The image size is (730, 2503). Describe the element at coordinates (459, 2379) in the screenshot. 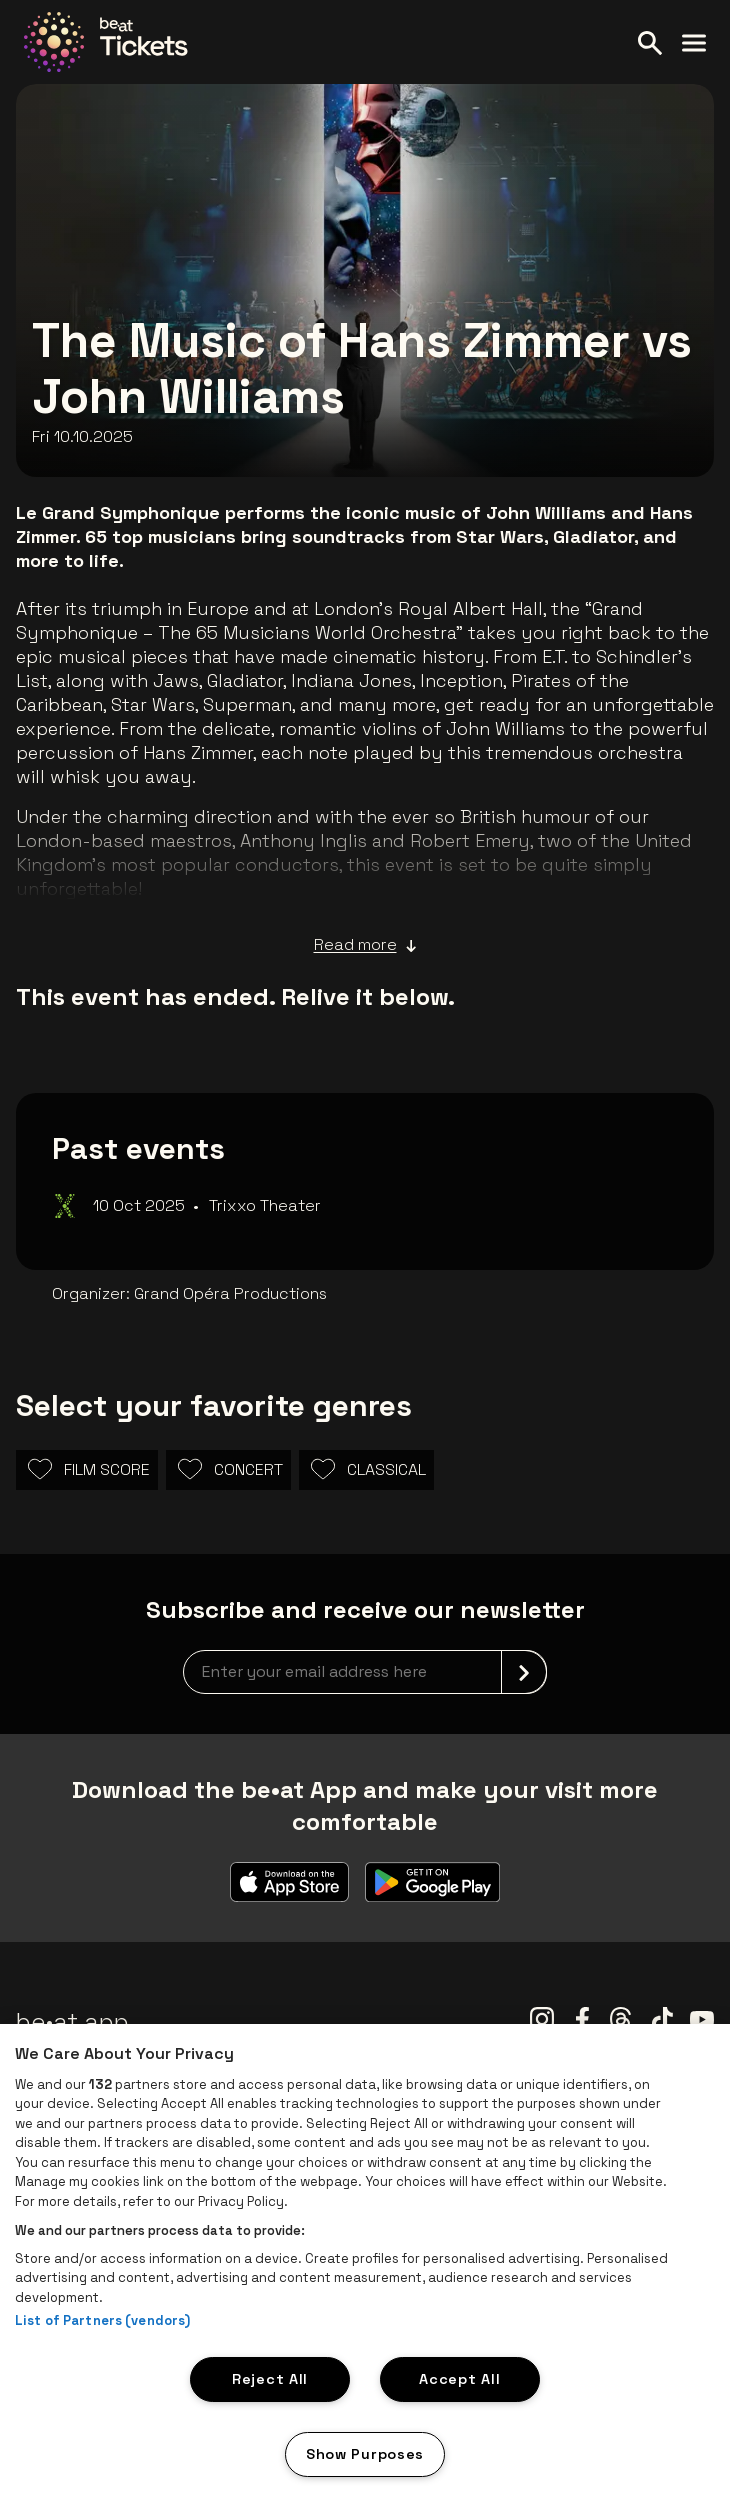

I see `Accept All` at that location.